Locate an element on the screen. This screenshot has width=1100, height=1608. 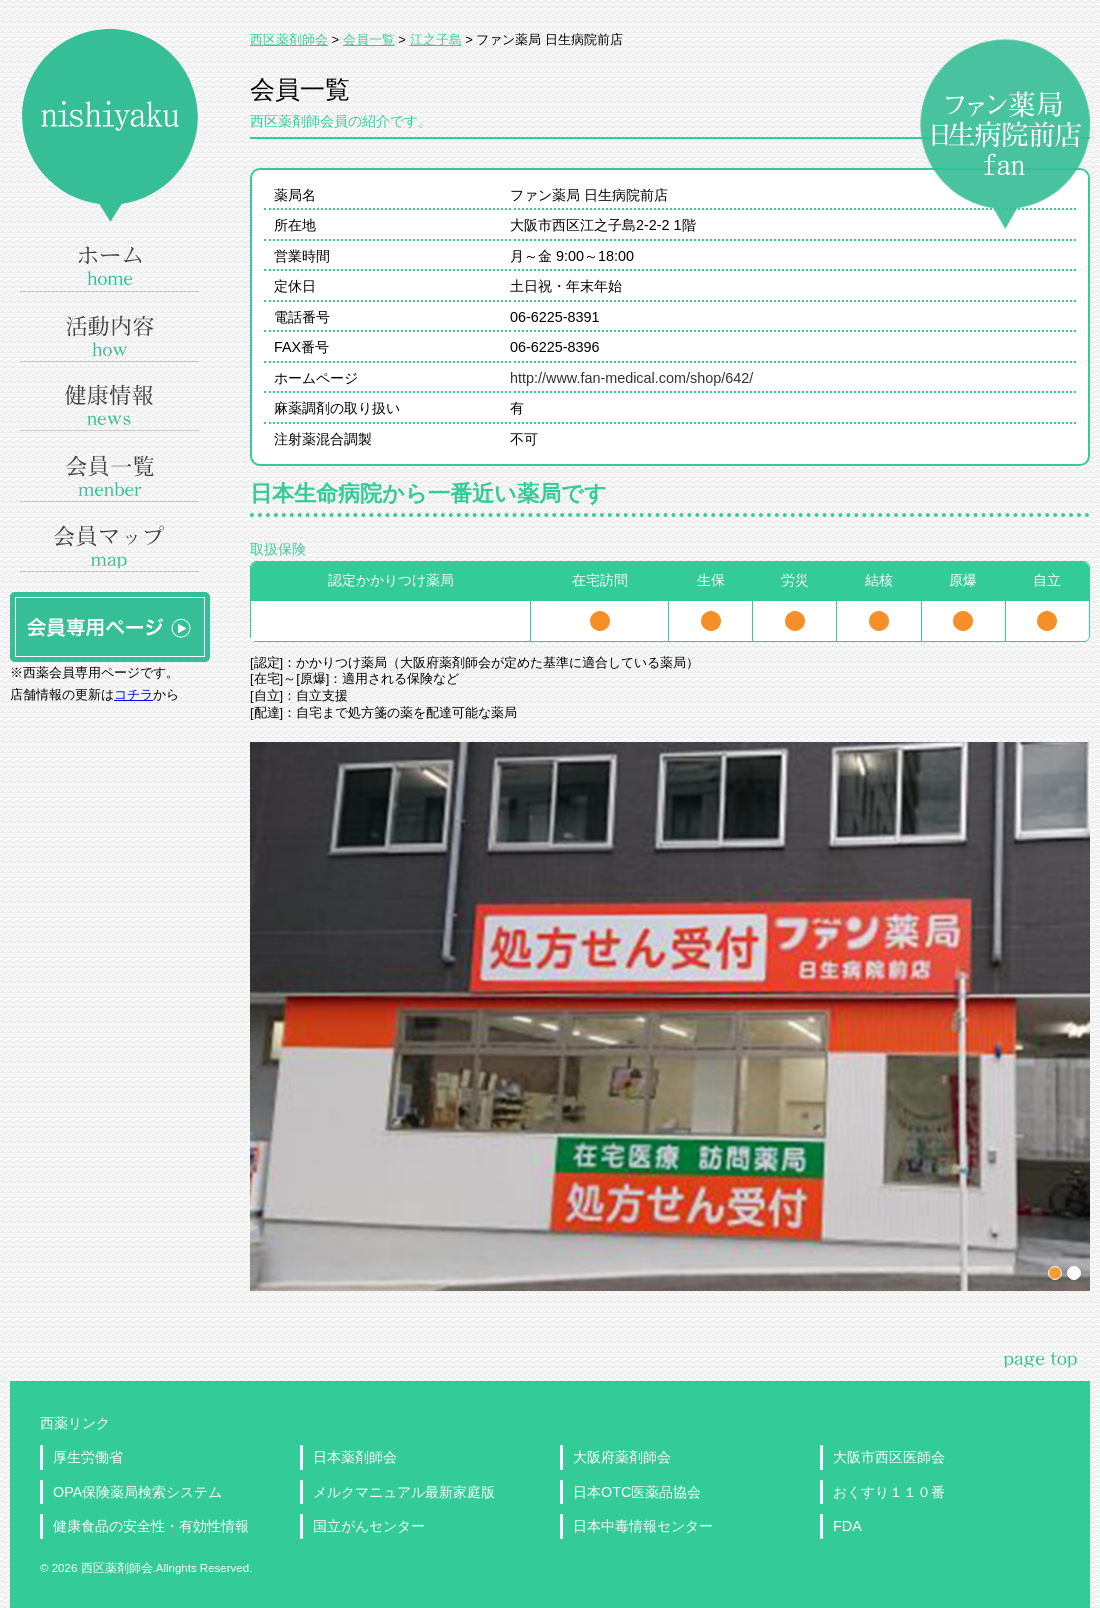
日本中毒情報センター is located at coordinates (643, 1526).